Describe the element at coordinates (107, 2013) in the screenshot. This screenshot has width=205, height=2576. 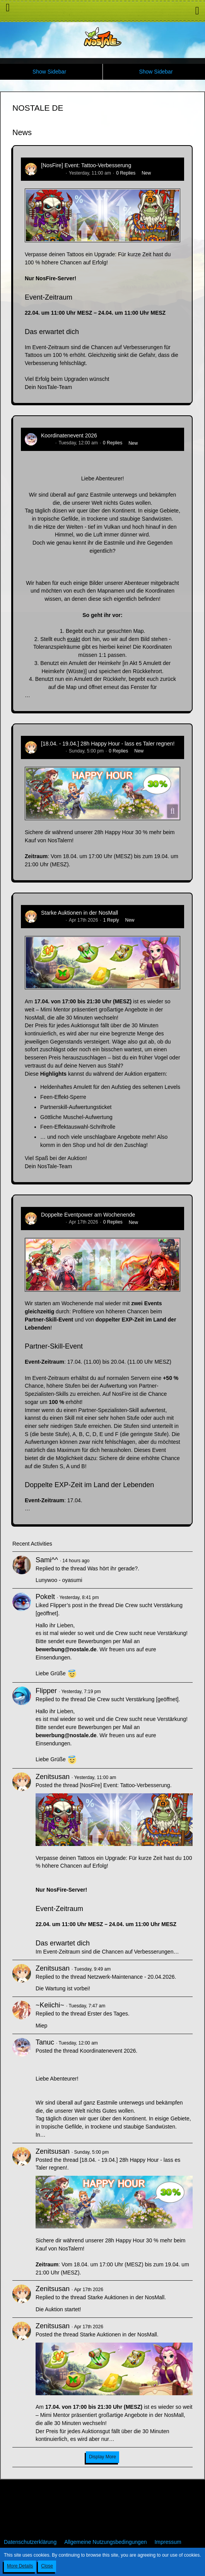
I see `Erster des Tages` at that location.